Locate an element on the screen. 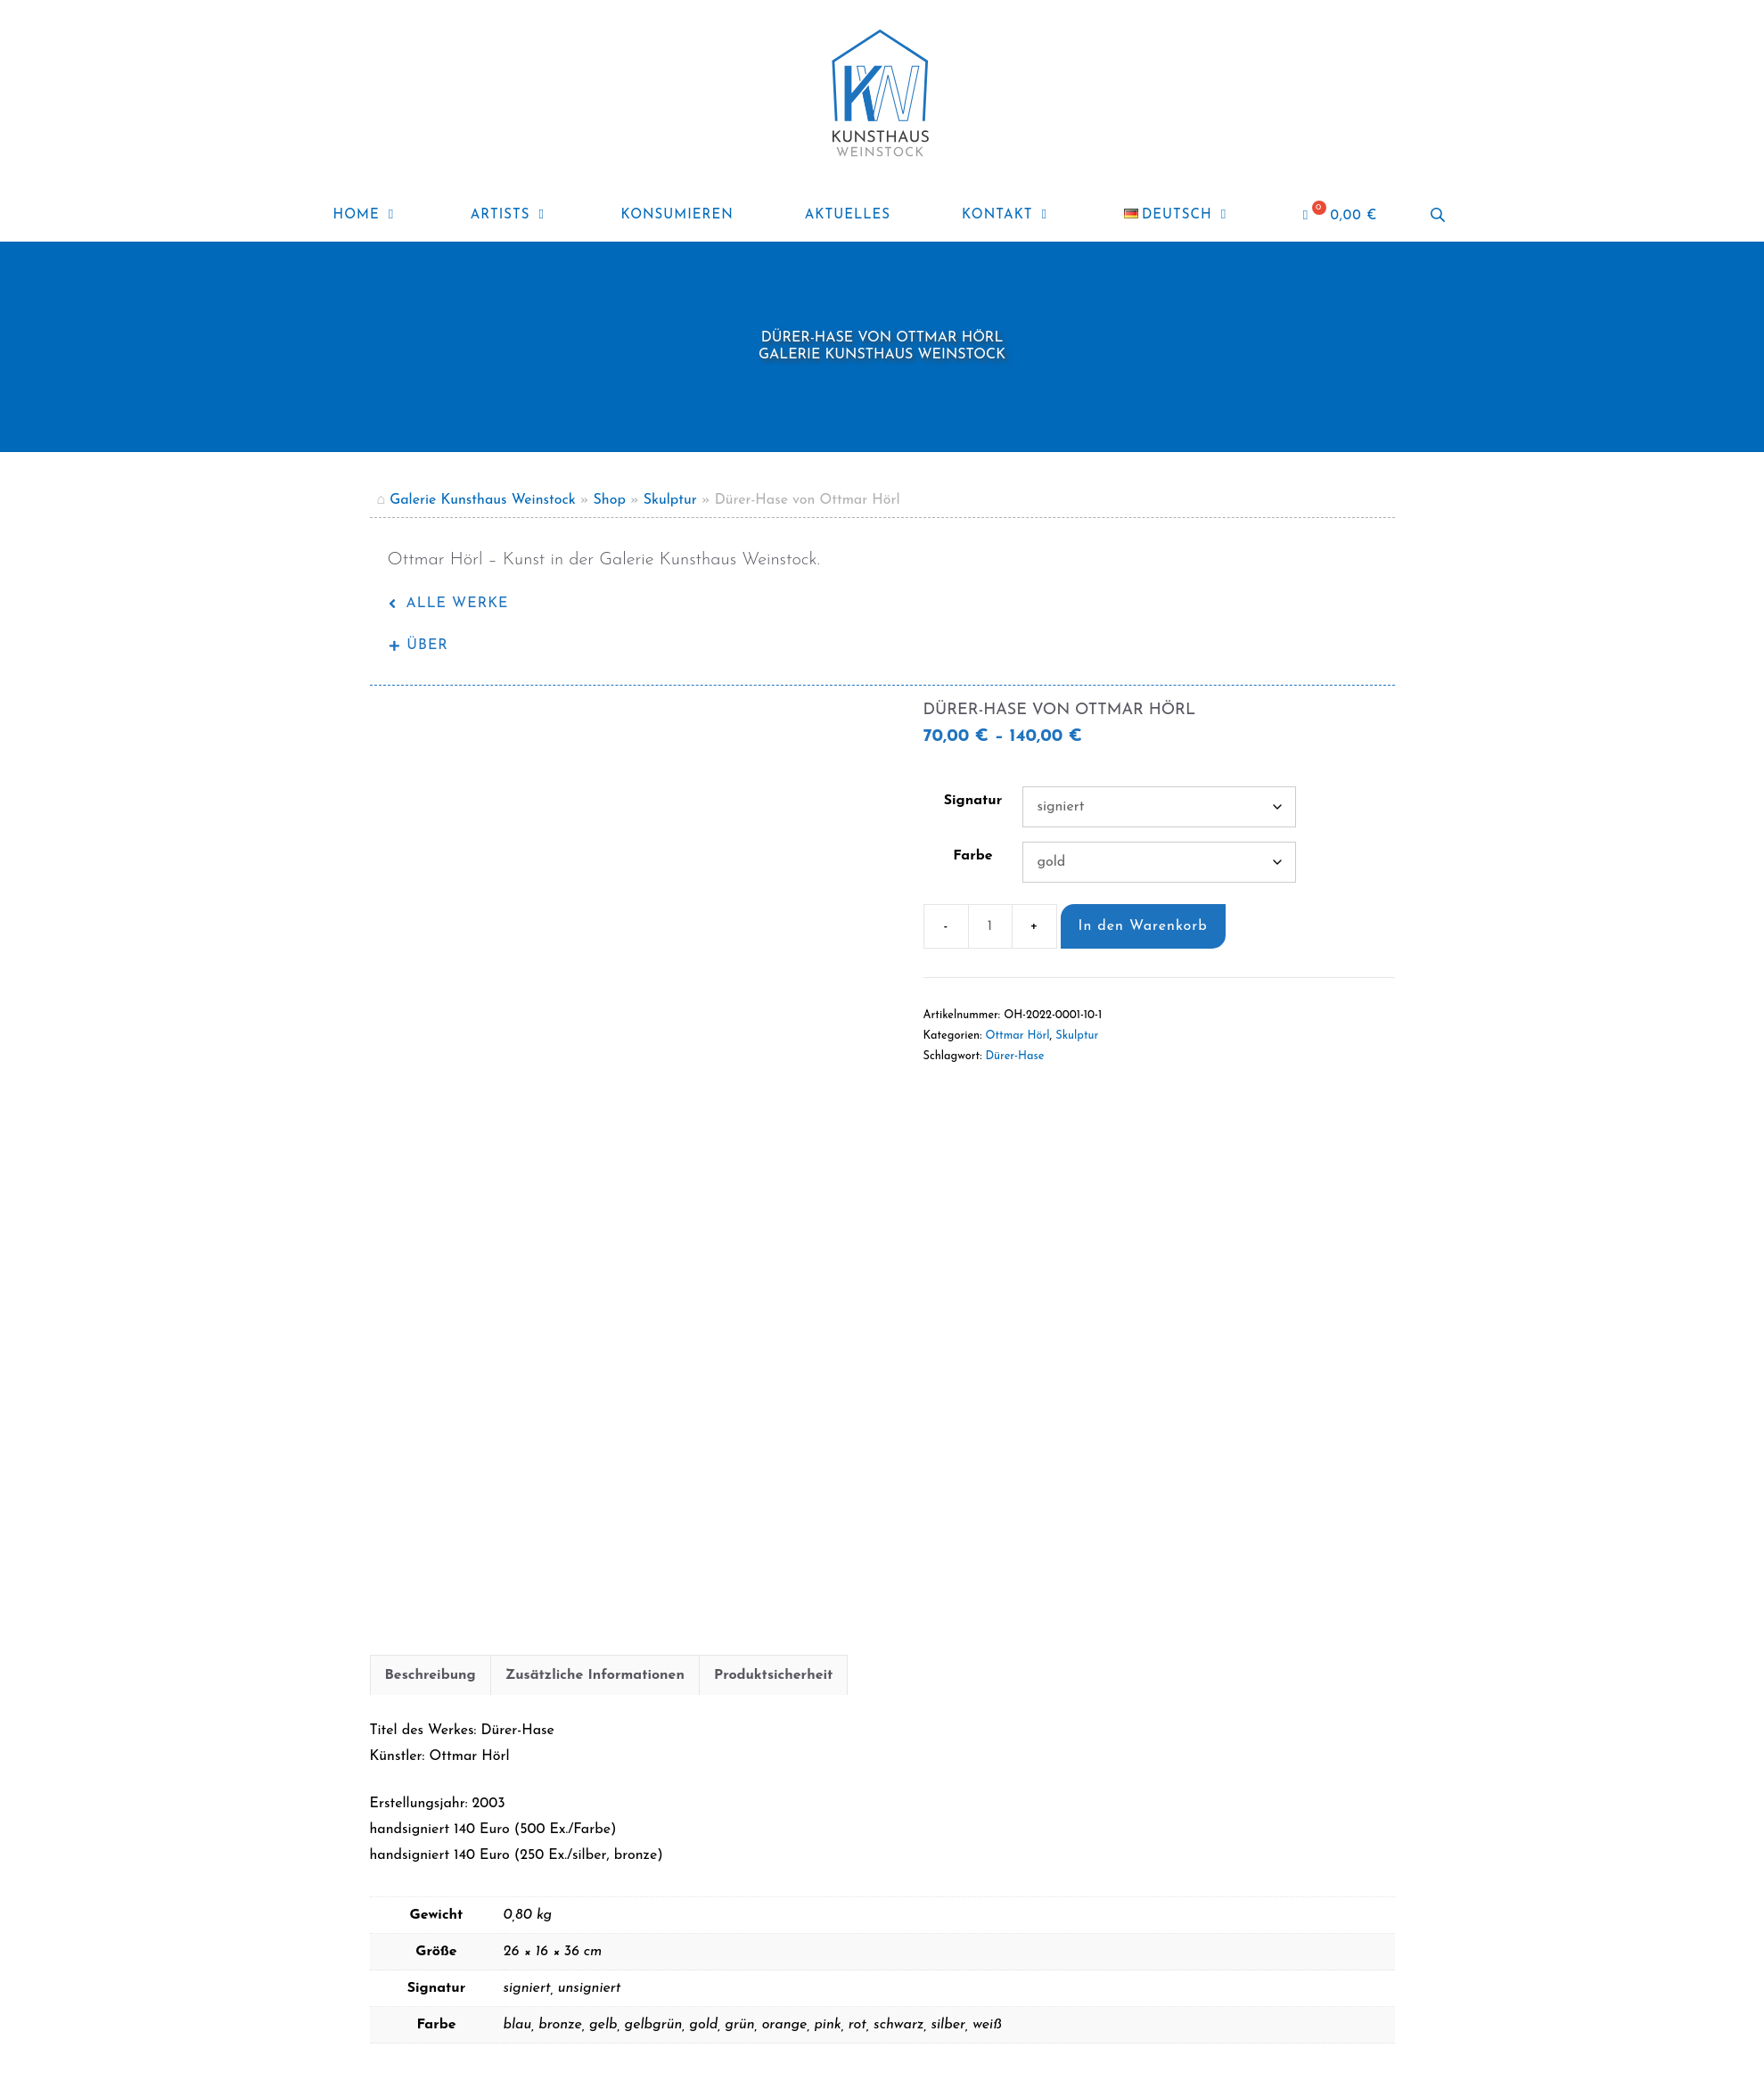  Zusätzliche Informationen [tab] is located at coordinates (595, 1646).